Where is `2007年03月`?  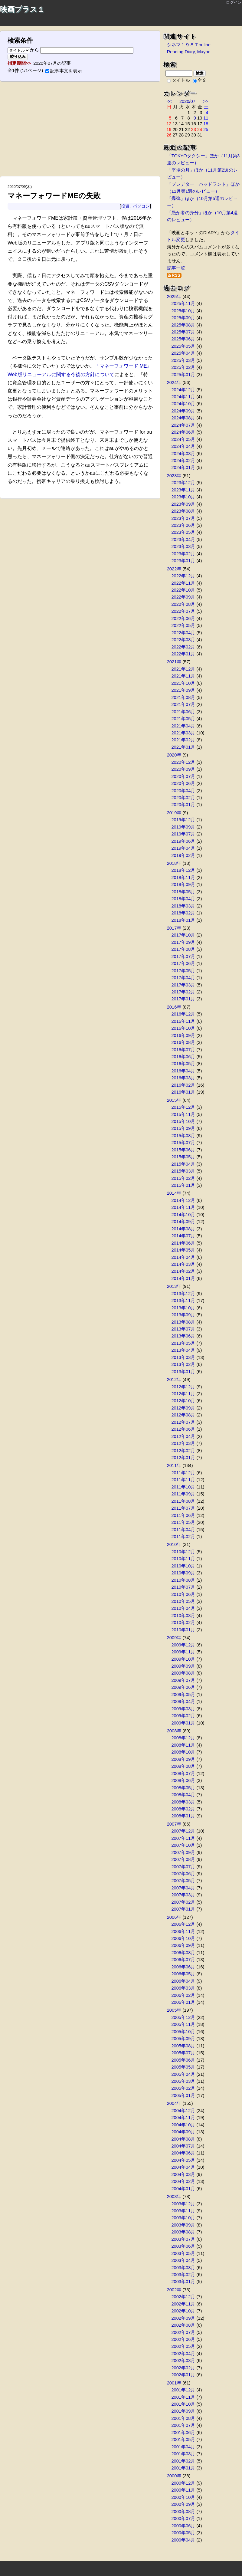
2007年03月 is located at coordinates (183, 1894).